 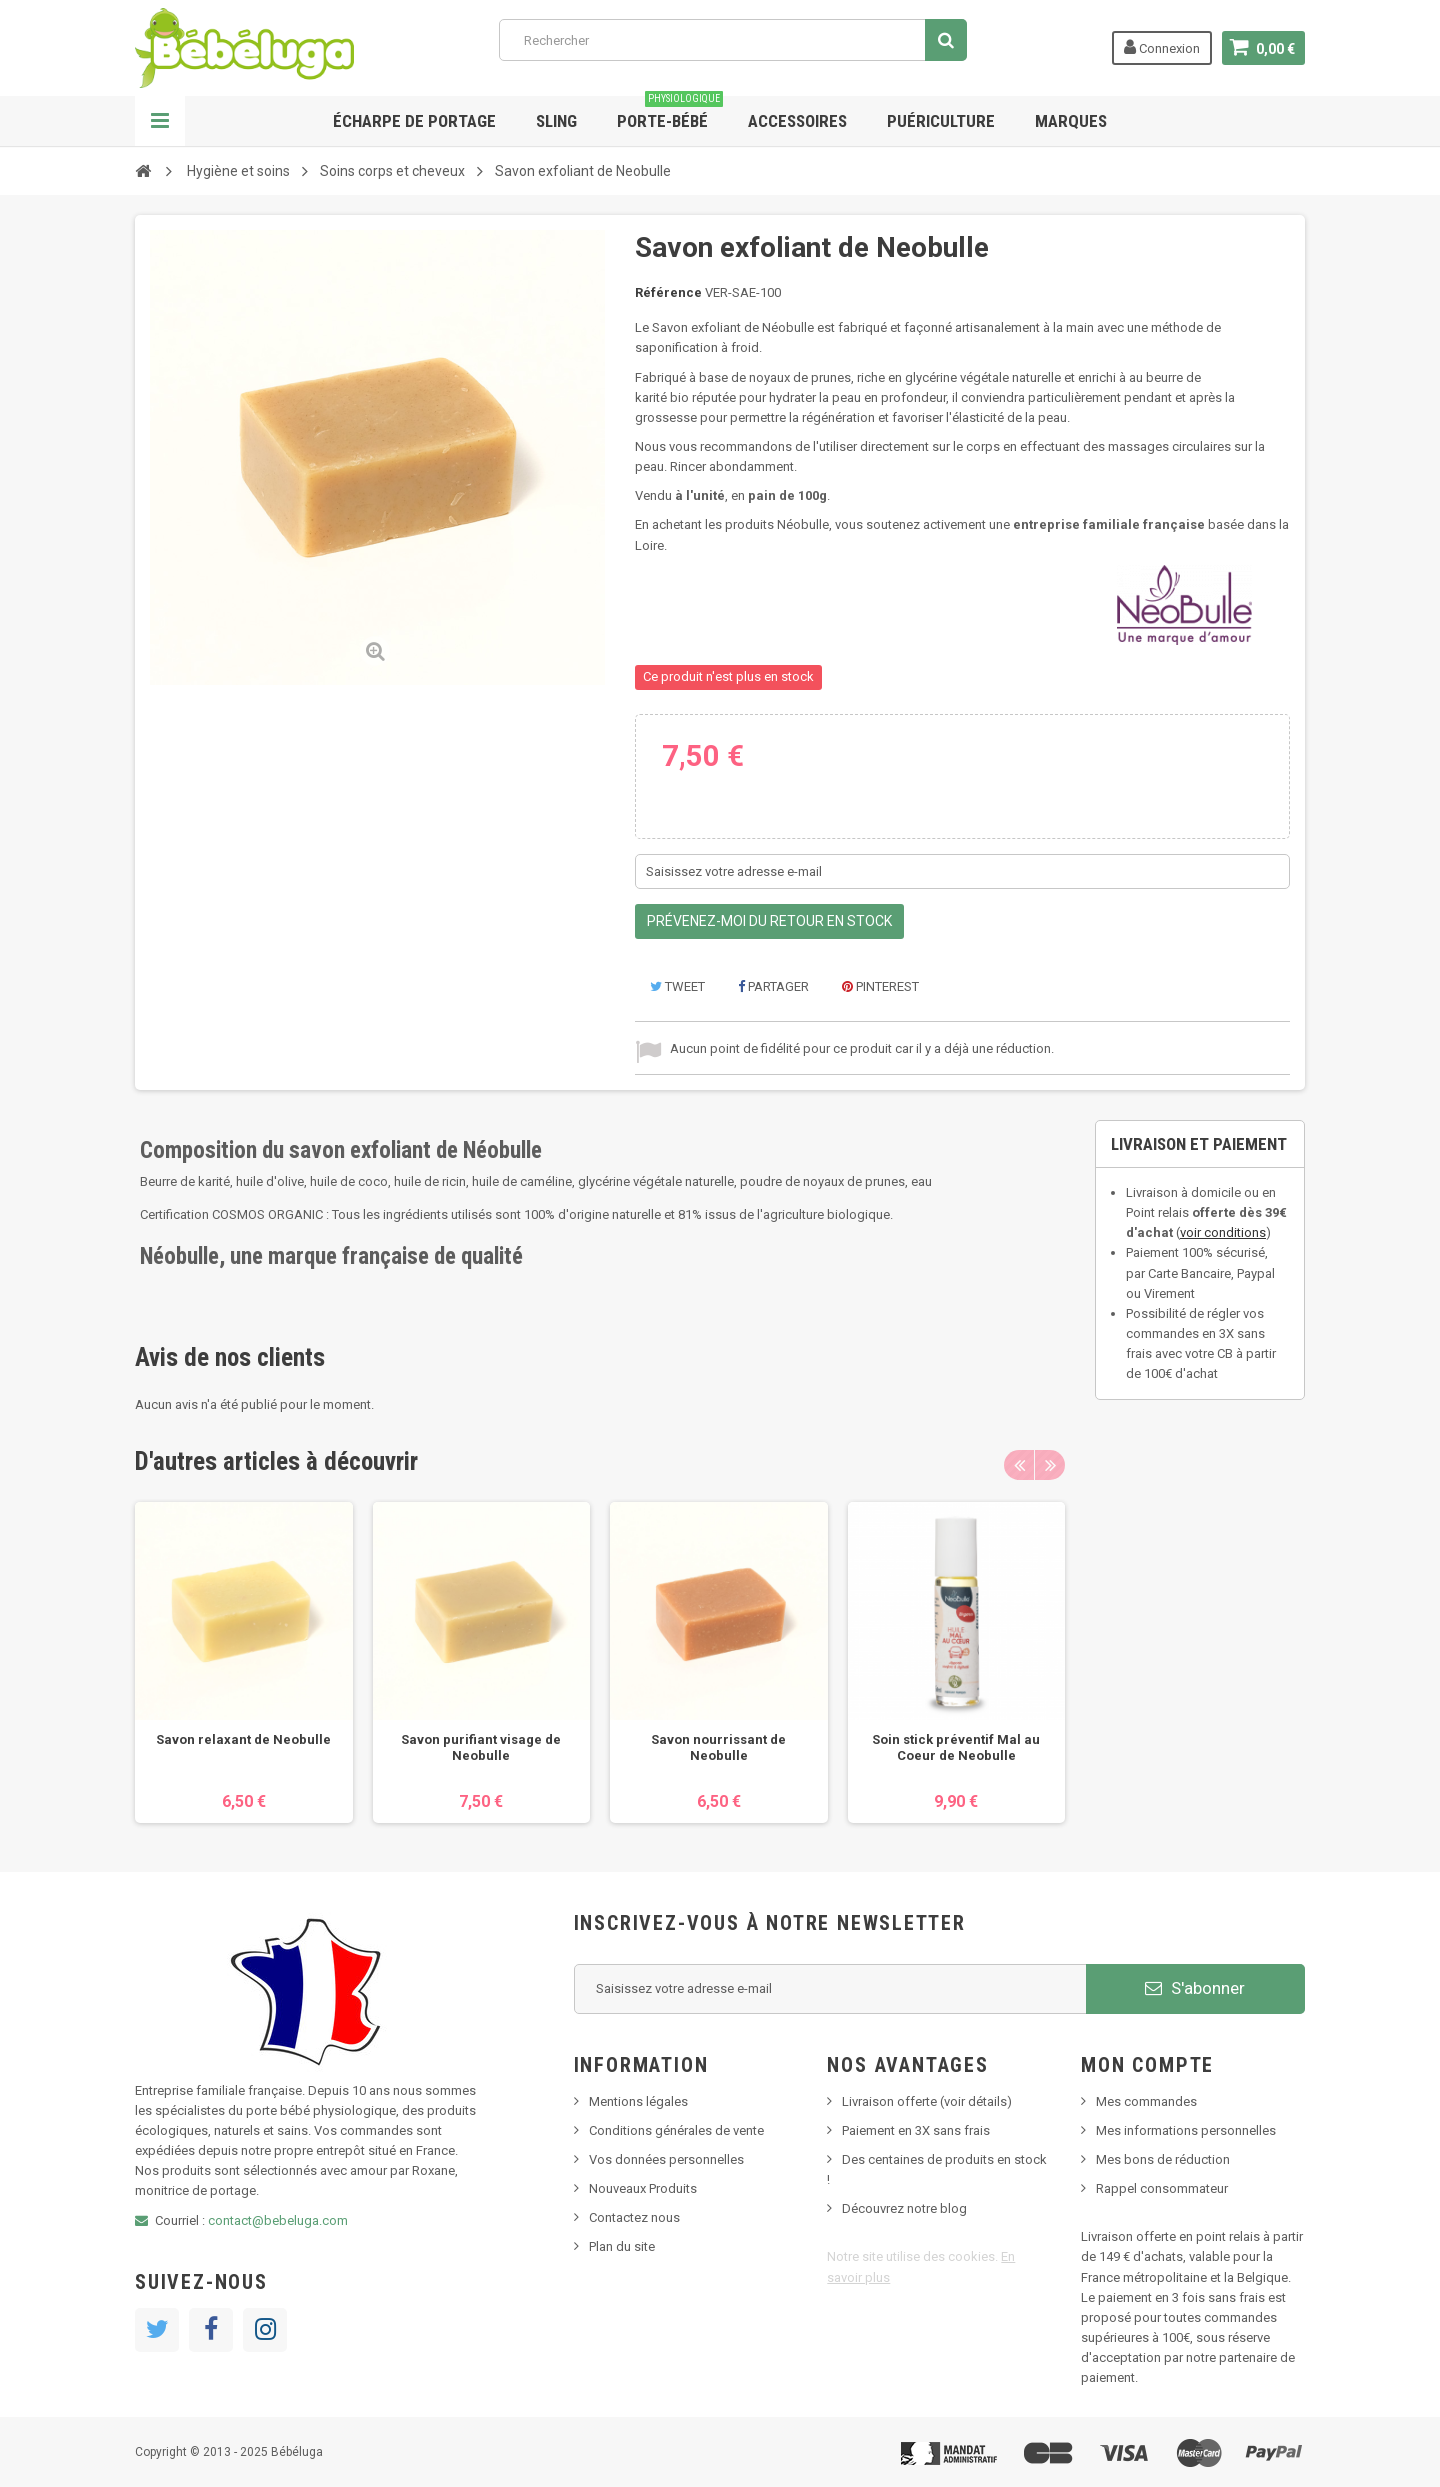 What do you see at coordinates (1223, 1232) in the screenshot?
I see `voir conditions` at bounding box center [1223, 1232].